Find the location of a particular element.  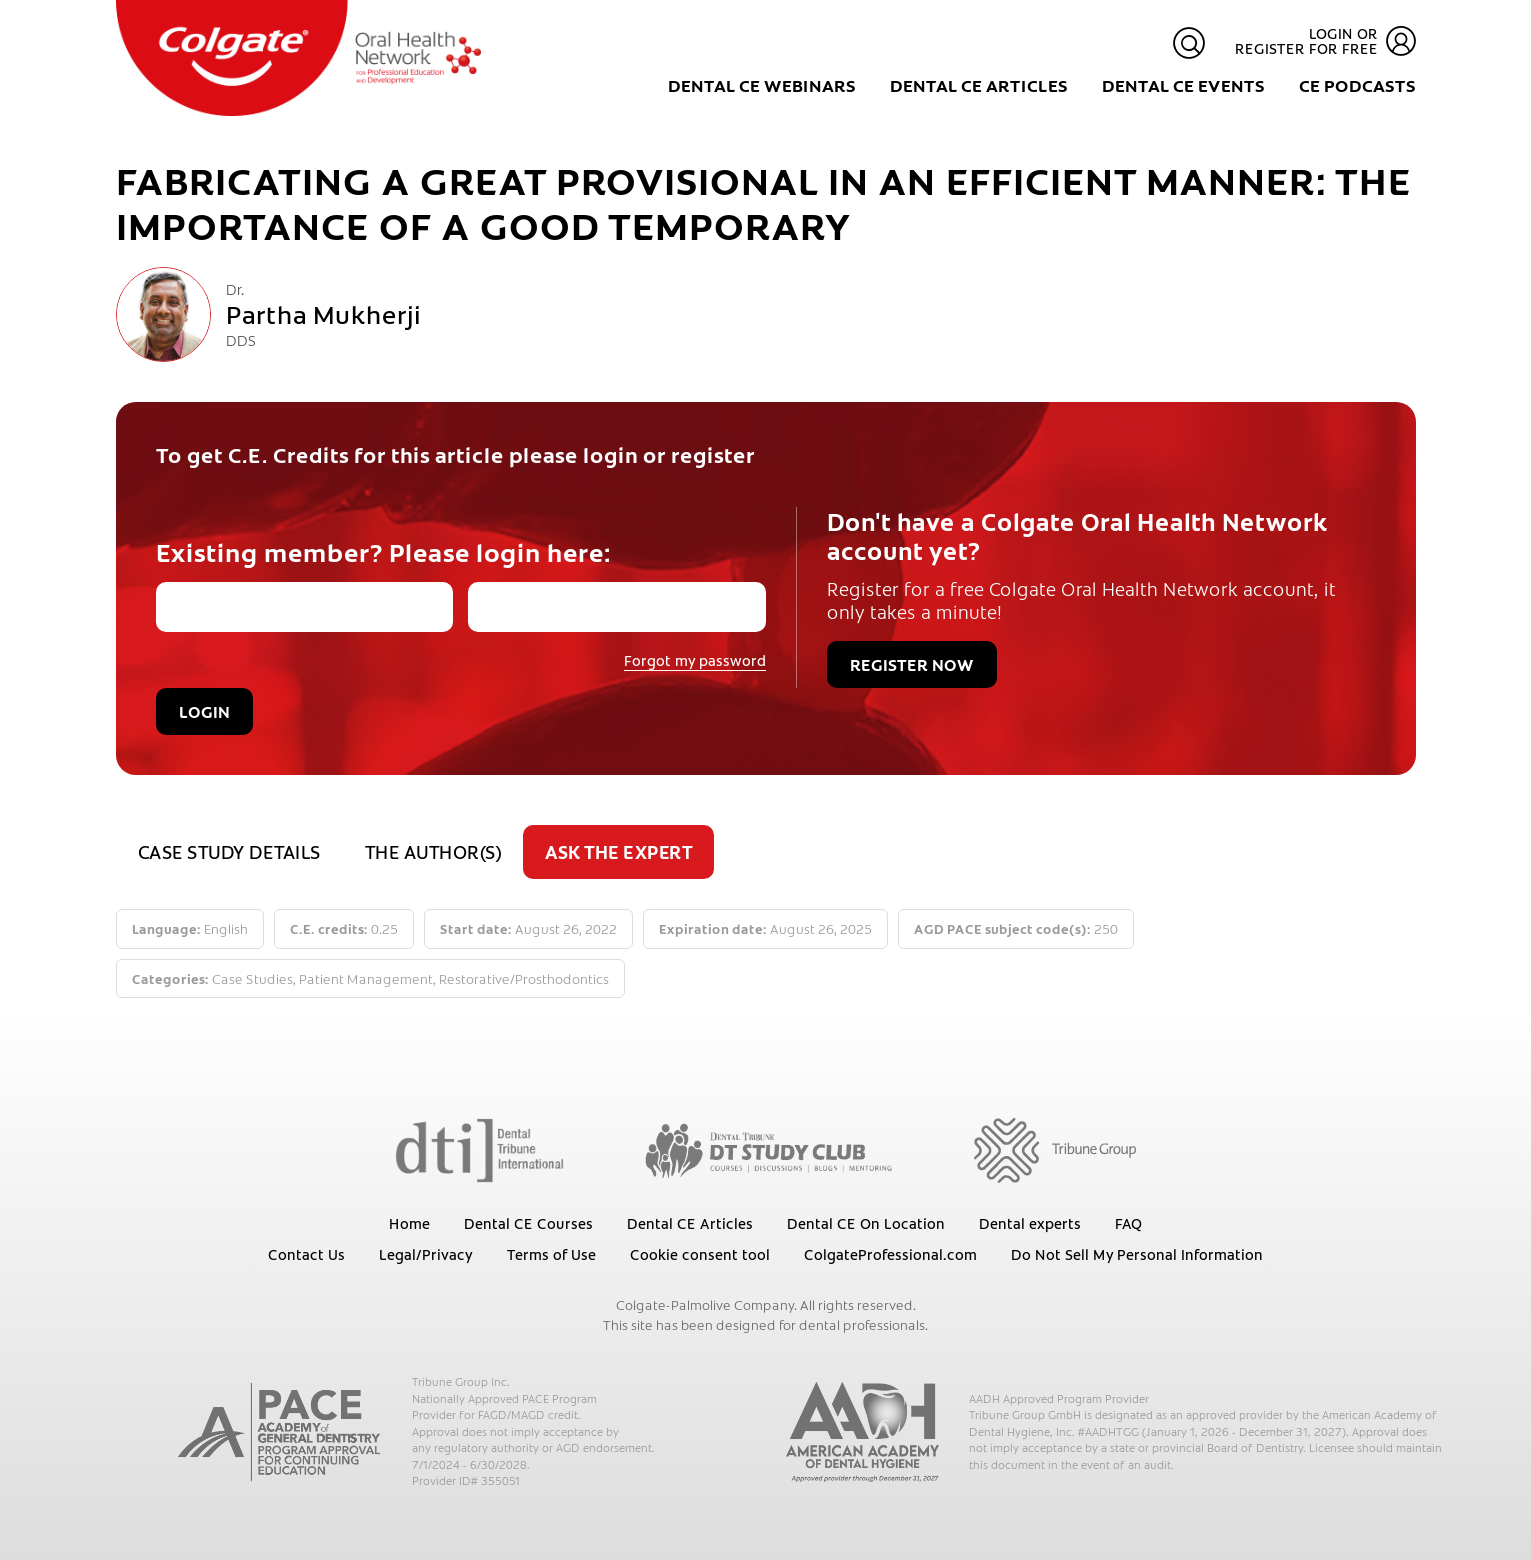

[Dental Tribune Study Club] is located at coordinates (769, 1148).